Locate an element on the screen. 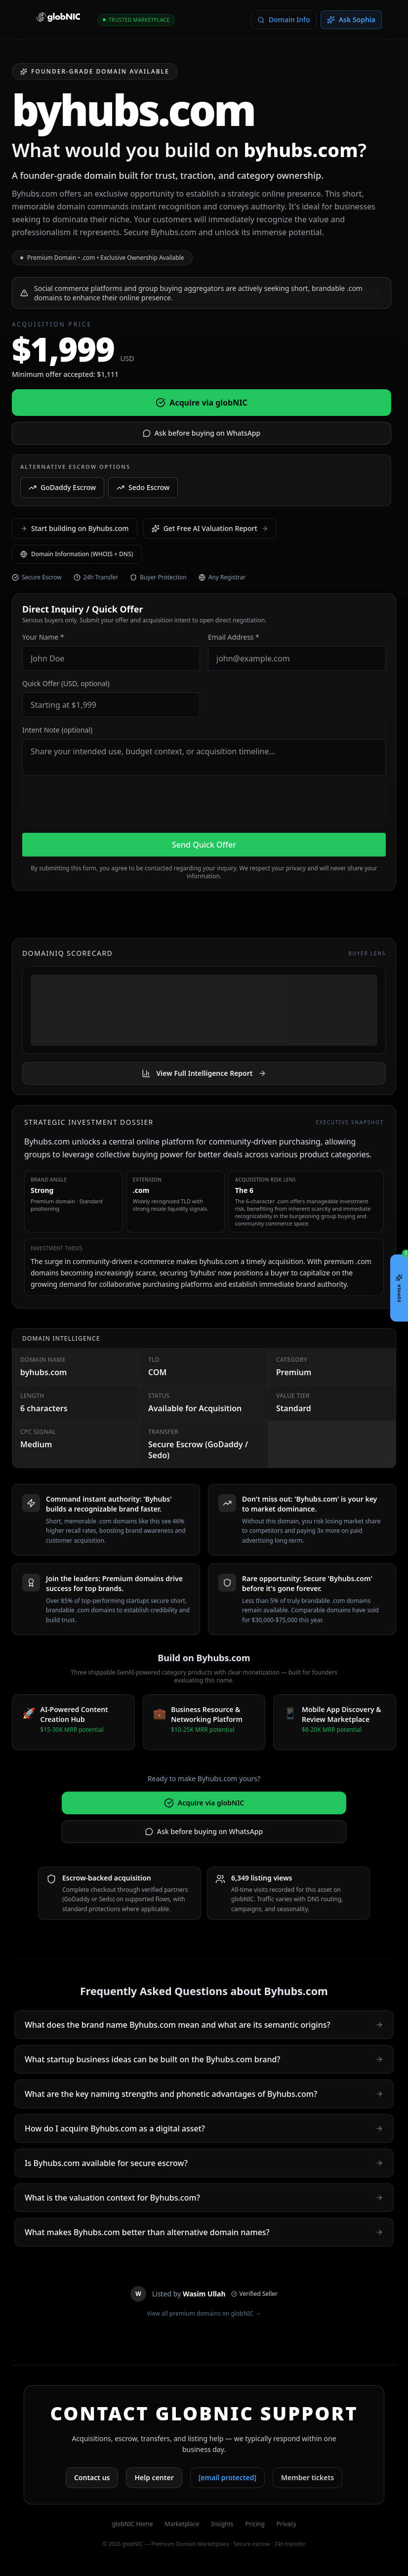 The image size is (408, 2576). Is Byhubs.com available for secure escrow? is located at coordinates (204, 2163).